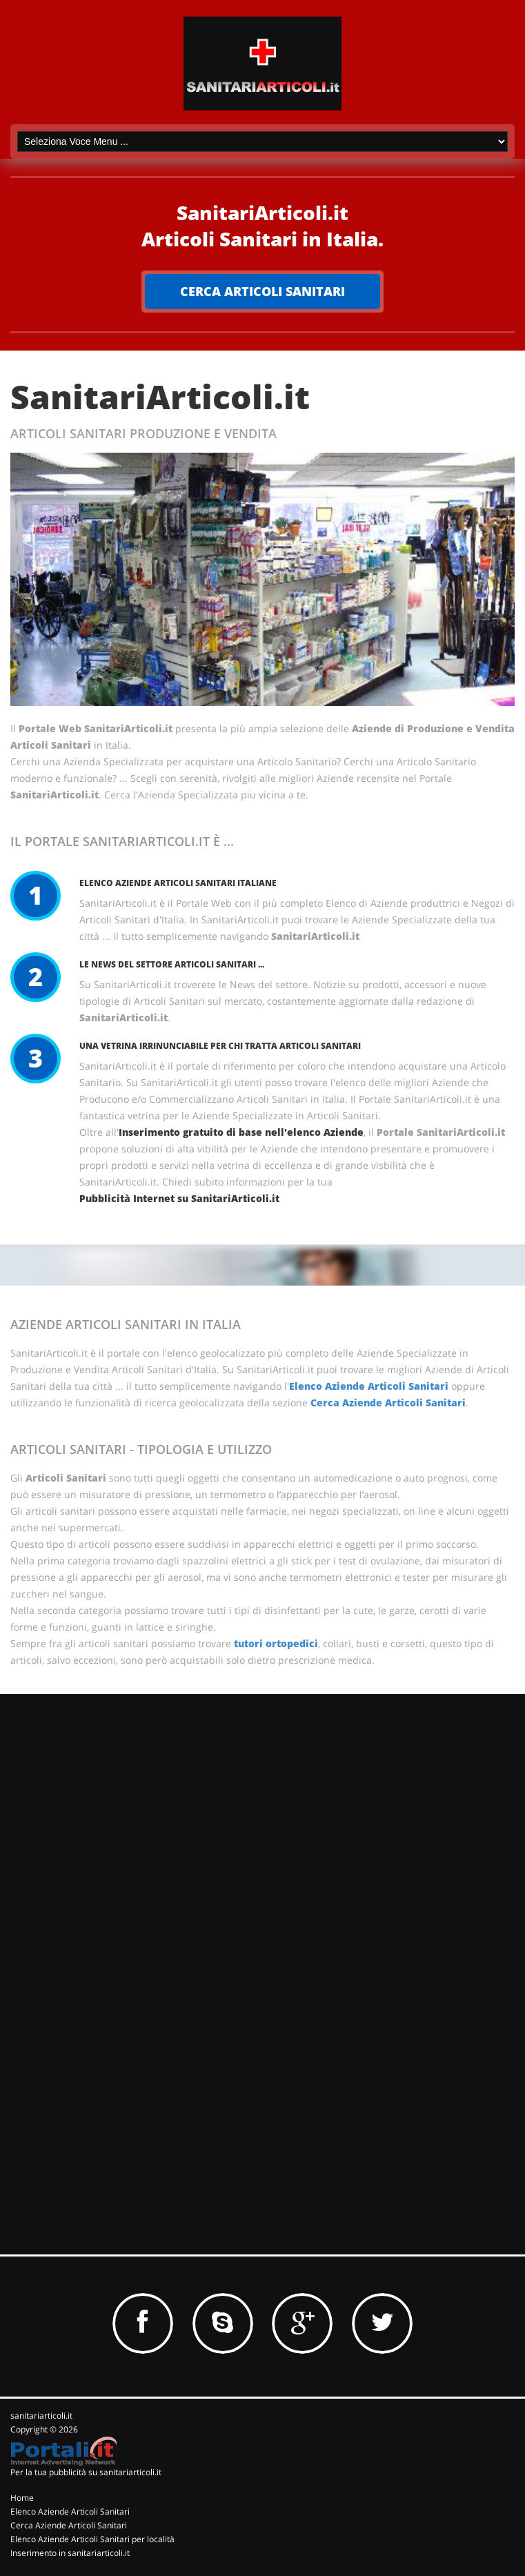  I want to click on Home, so click(22, 2498).